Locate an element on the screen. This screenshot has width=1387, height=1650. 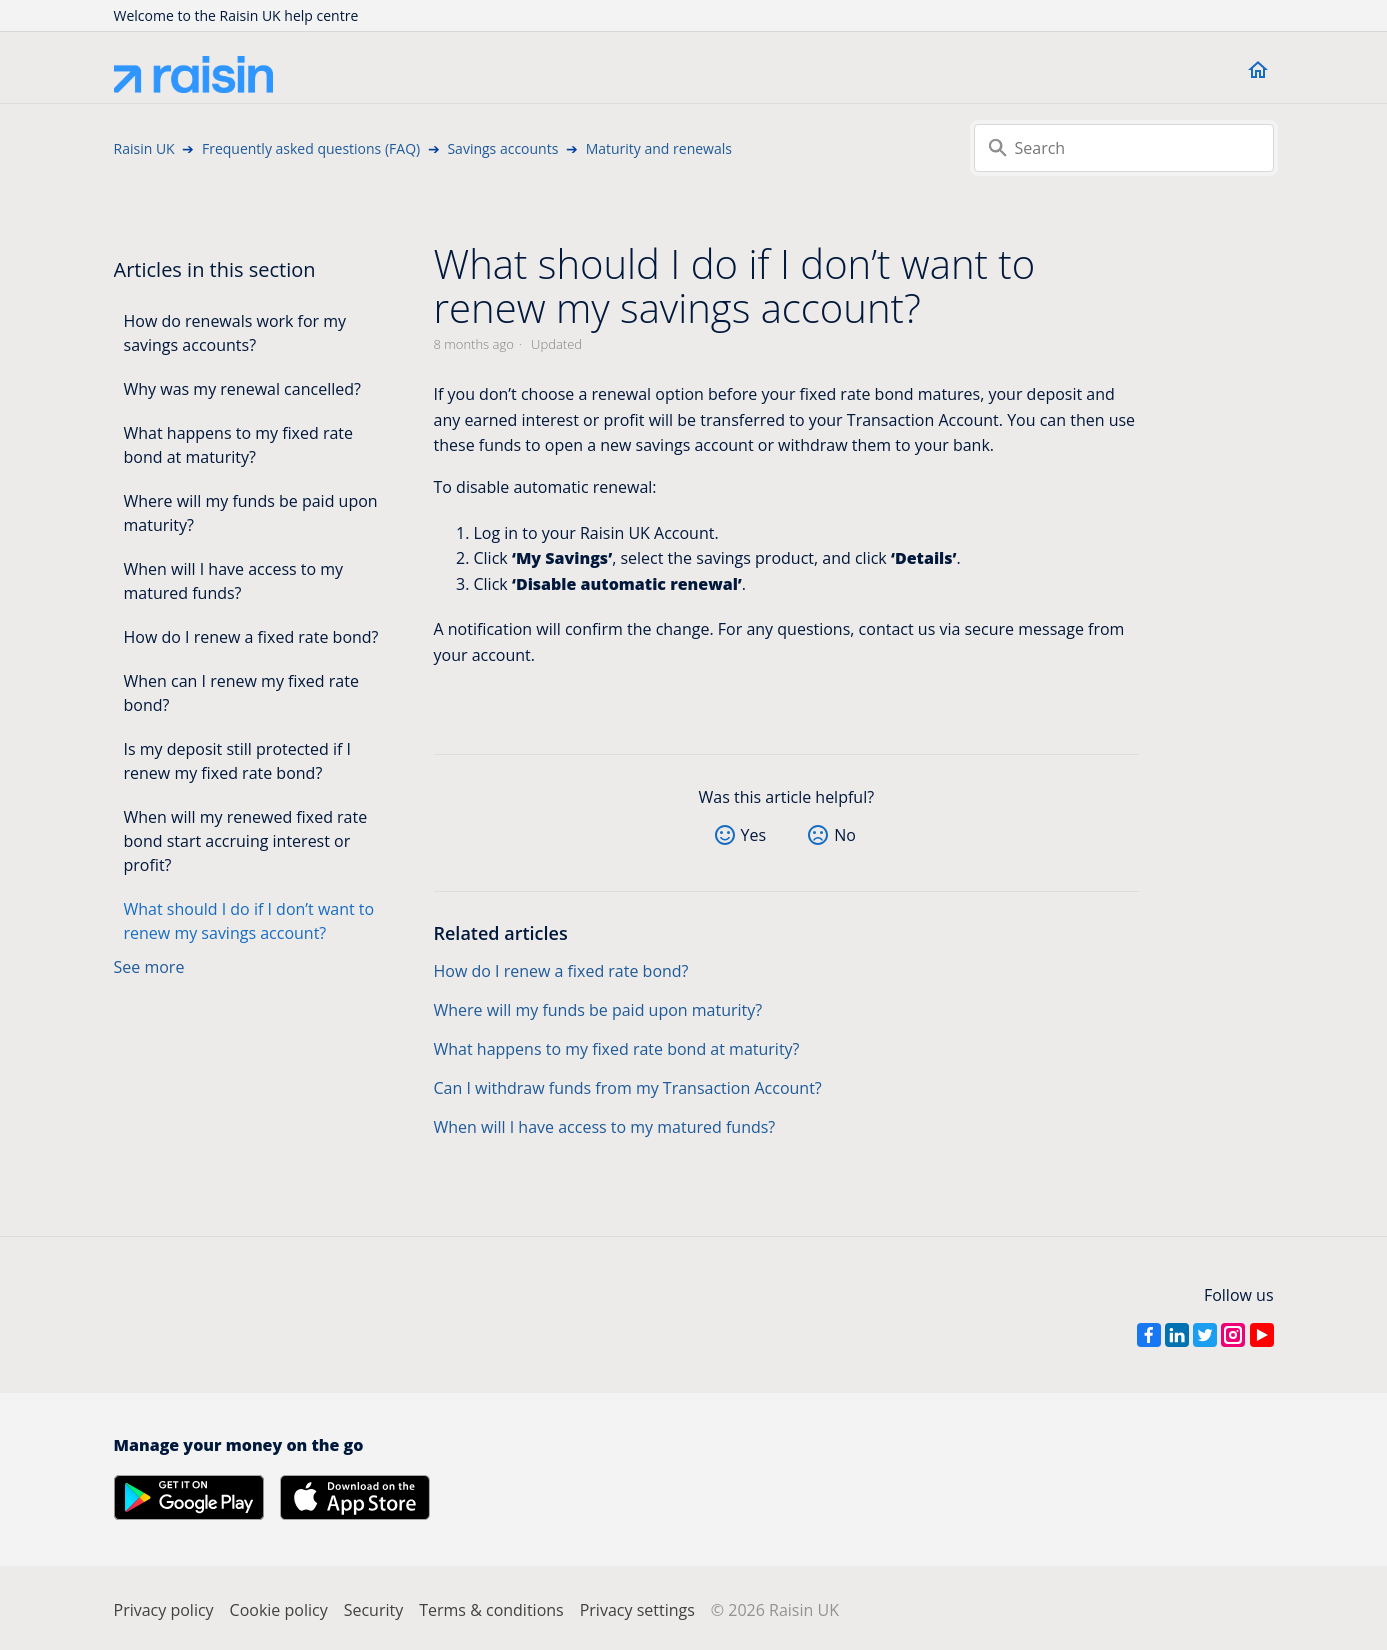
Terms & conditions is located at coordinates (491, 1610).